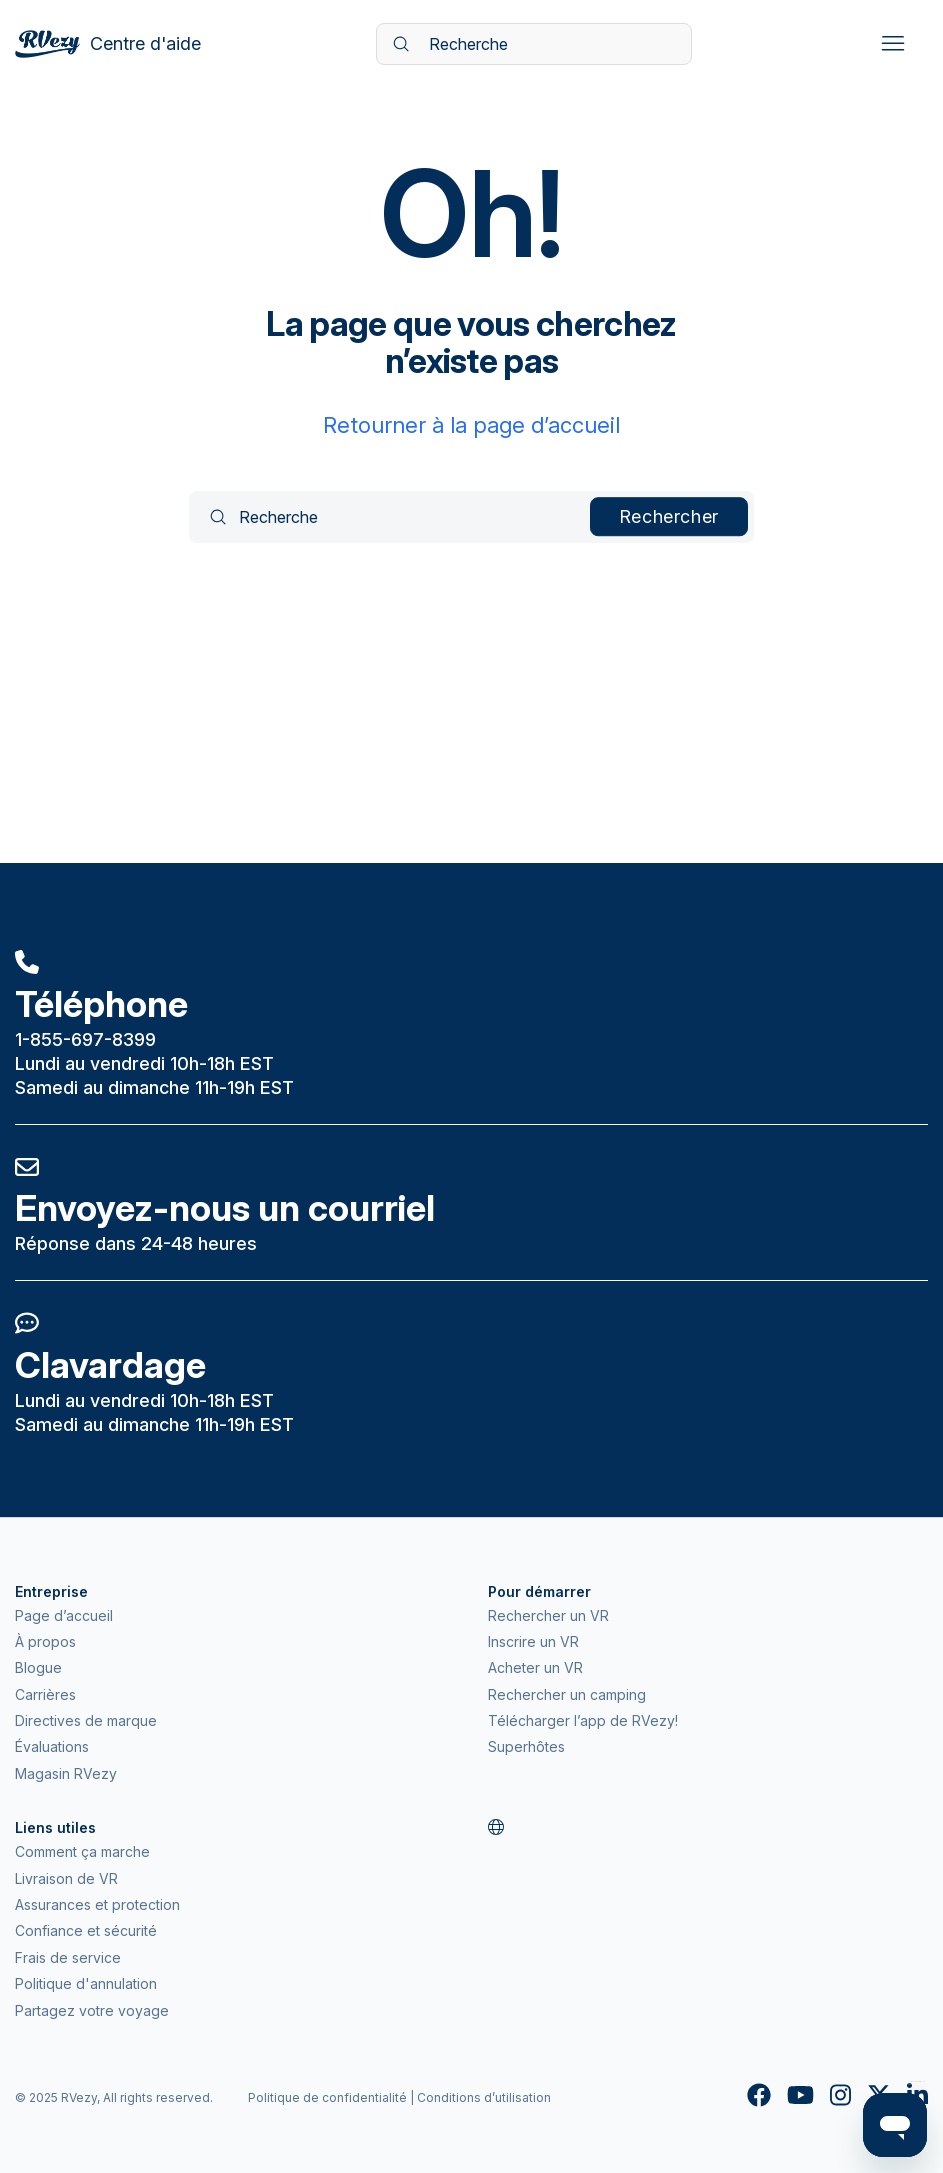 The width and height of the screenshot is (943, 2173). Describe the element at coordinates (66, 1878) in the screenshot. I see `Livraison de VR` at that location.